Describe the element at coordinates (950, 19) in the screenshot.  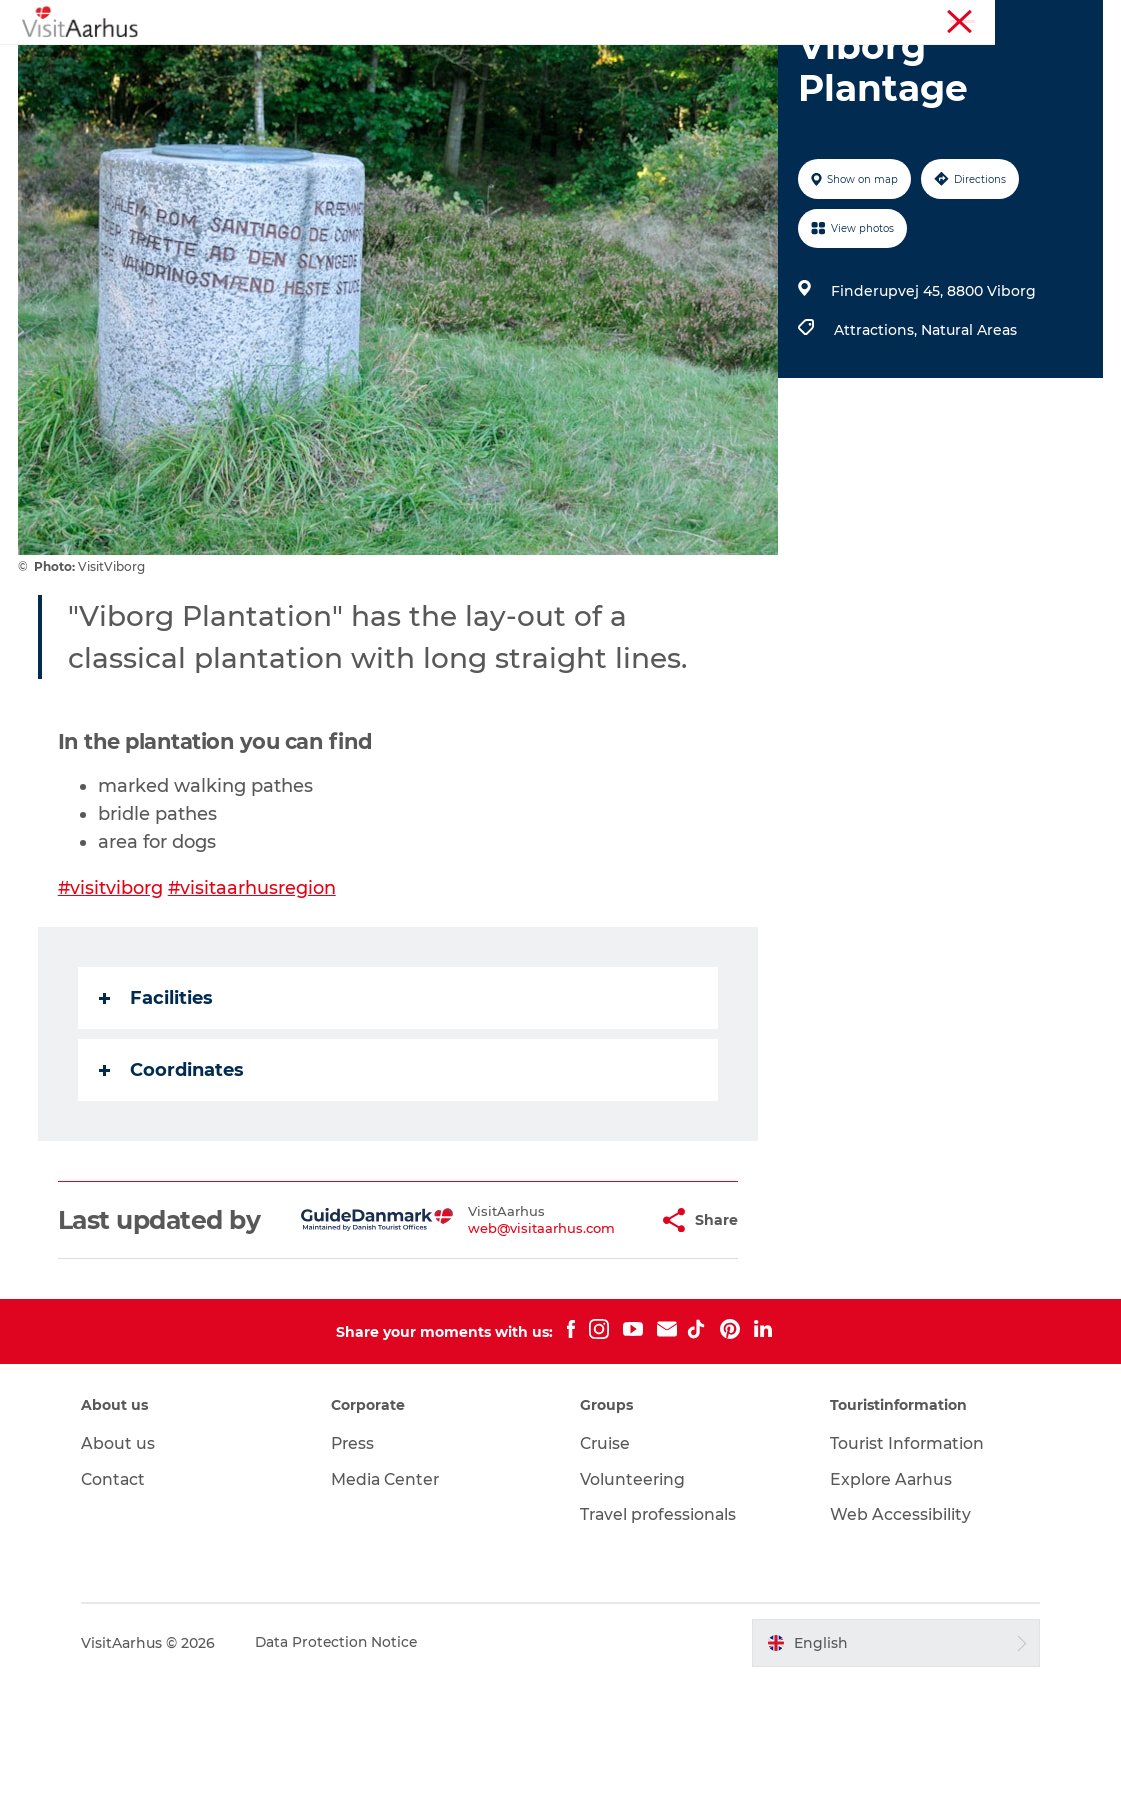
I see `Tourist Information` at that location.